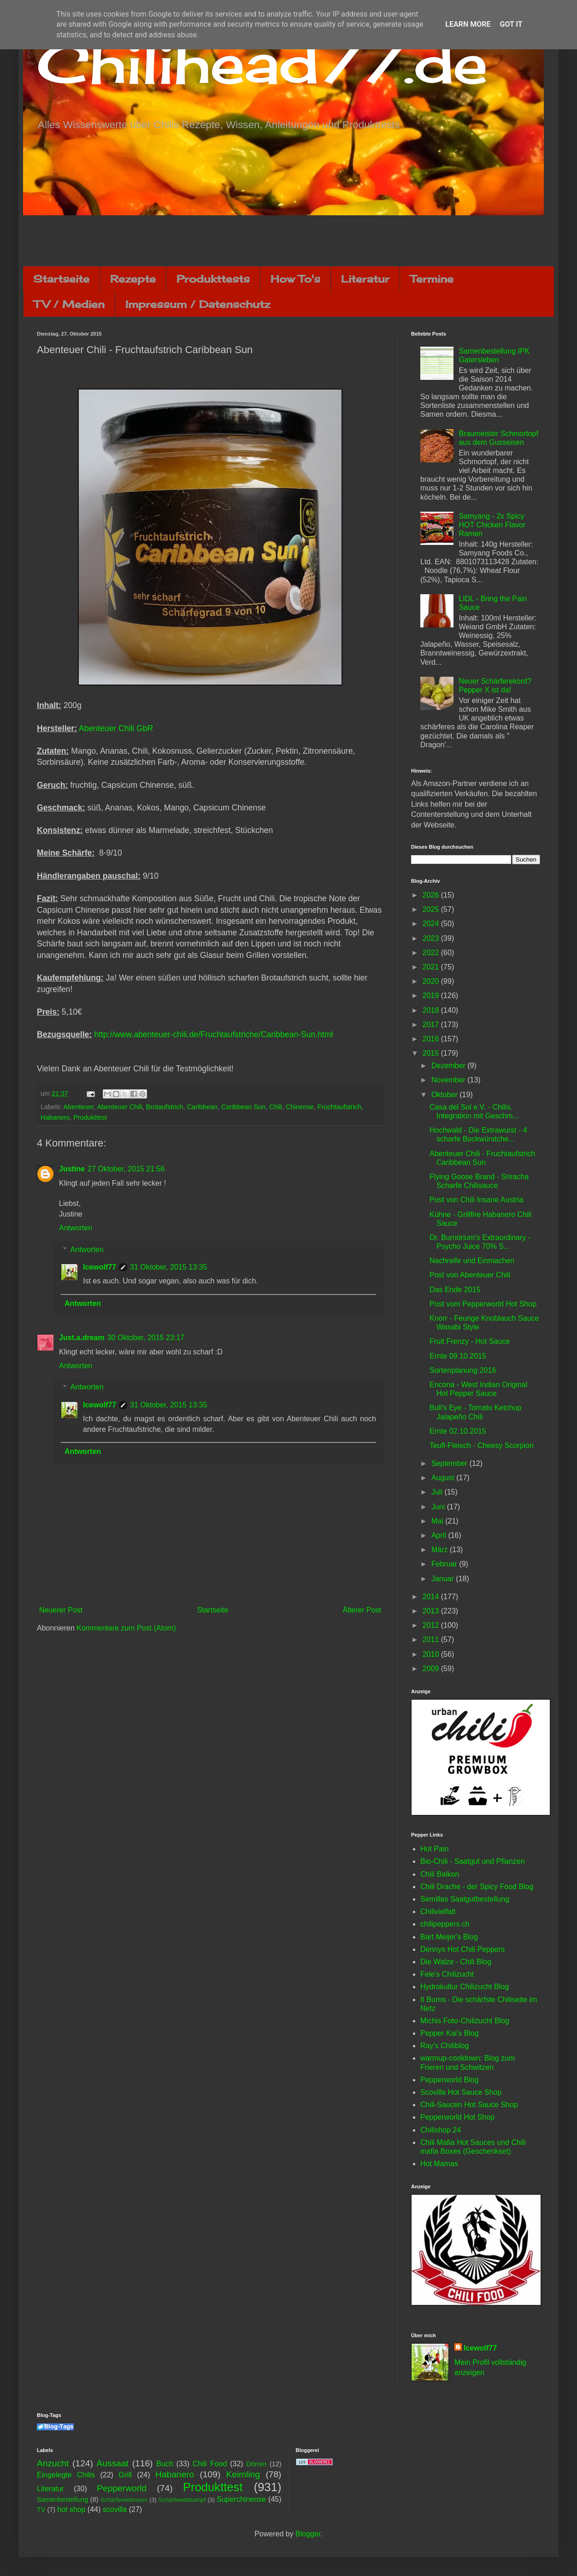 This screenshot has height=2576, width=577. I want to click on Abenteuer Chili, so click(119, 1107).